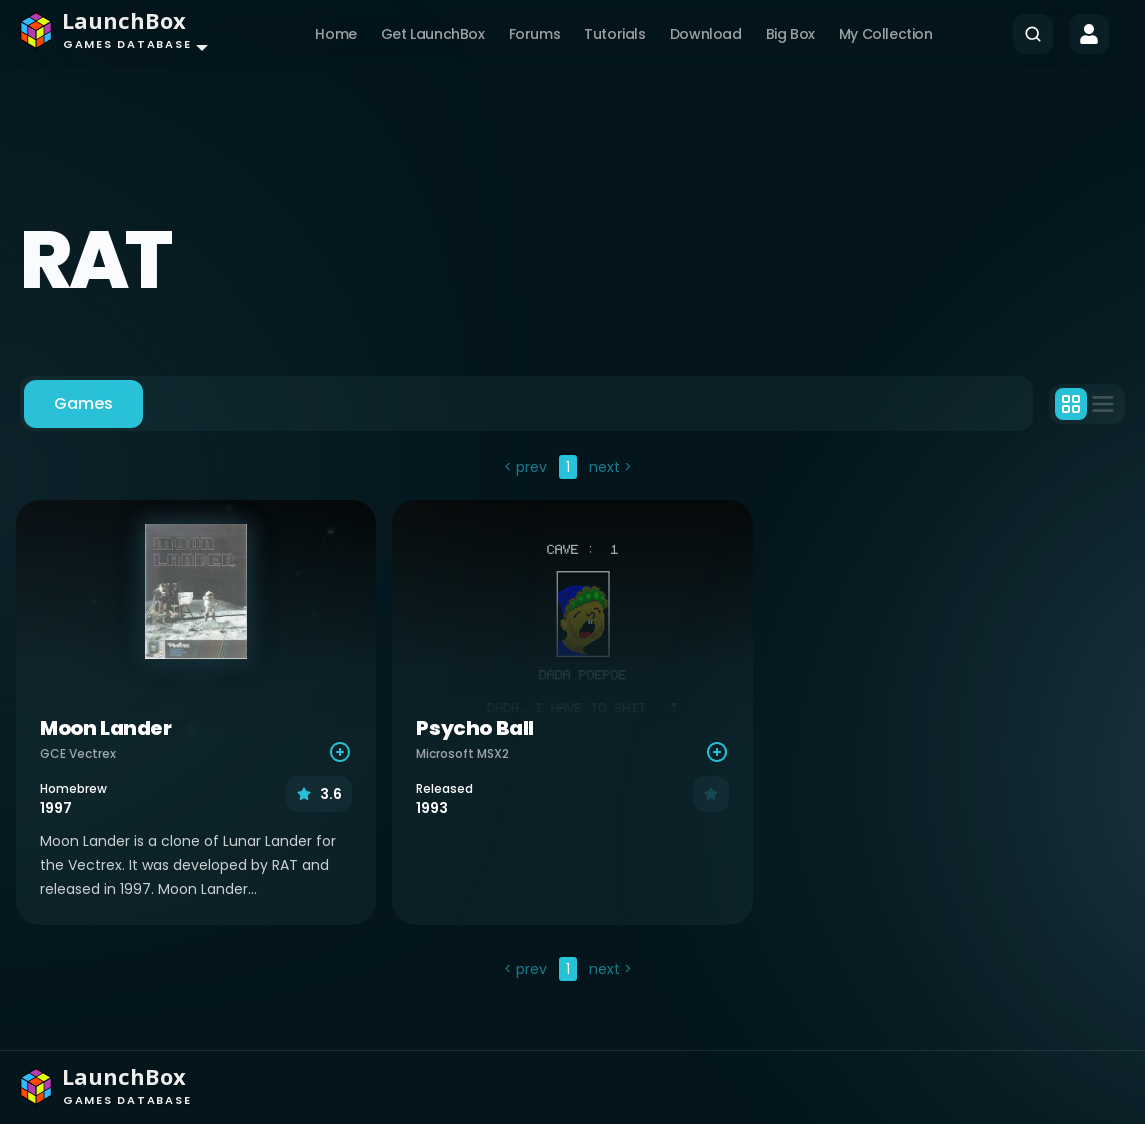 Image resolution: width=1145 pixels, height=1124 pixels. I want to click on Big Box, so click(790, 34).